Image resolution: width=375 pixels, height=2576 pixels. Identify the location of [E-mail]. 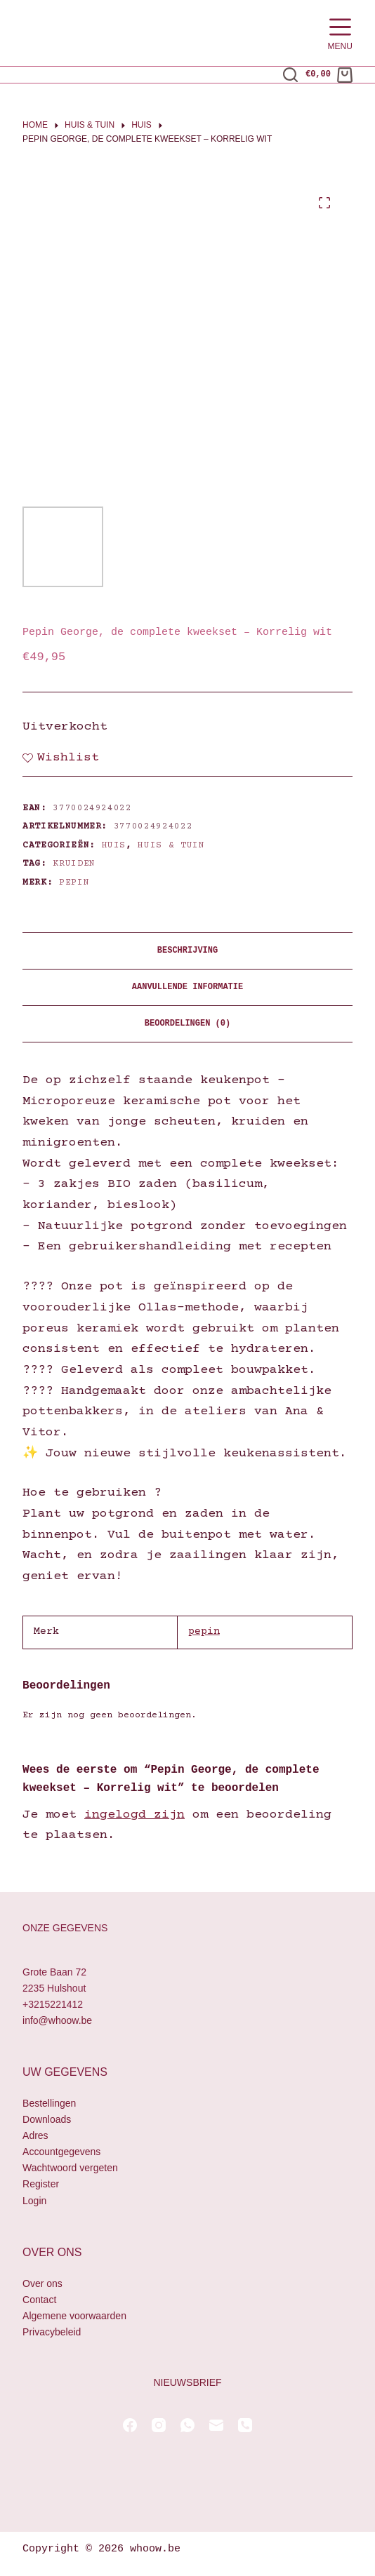
(216, 2425).